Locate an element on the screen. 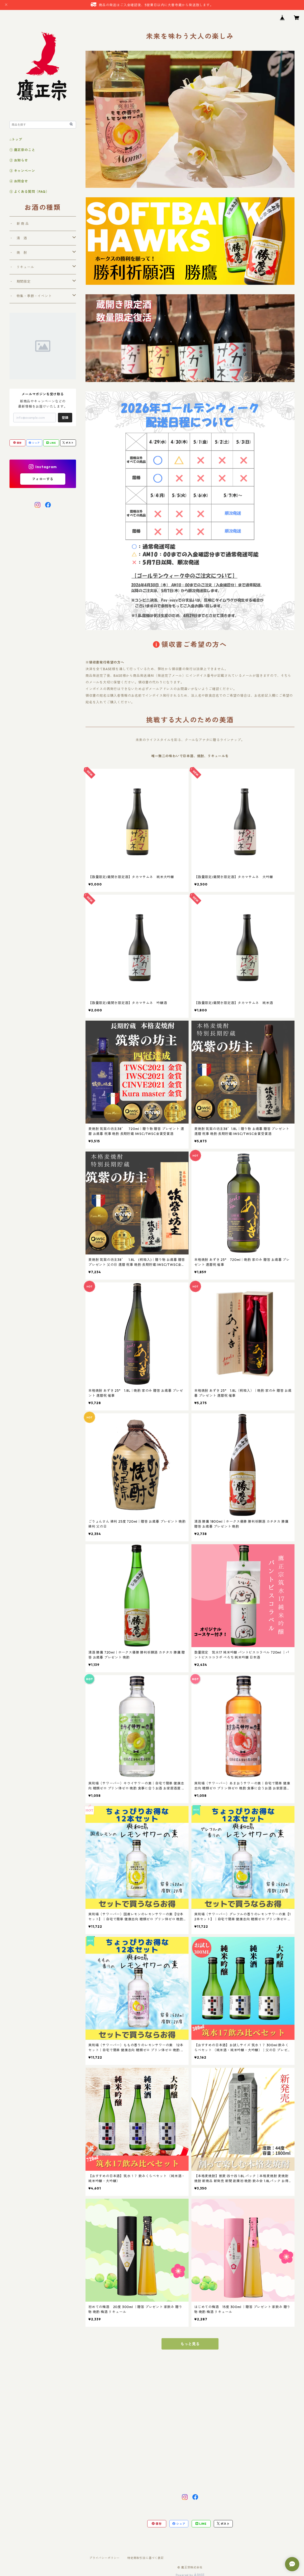 This screenshot has width=304, height=2576. もっと見る is located at coordinates (190, 2343).